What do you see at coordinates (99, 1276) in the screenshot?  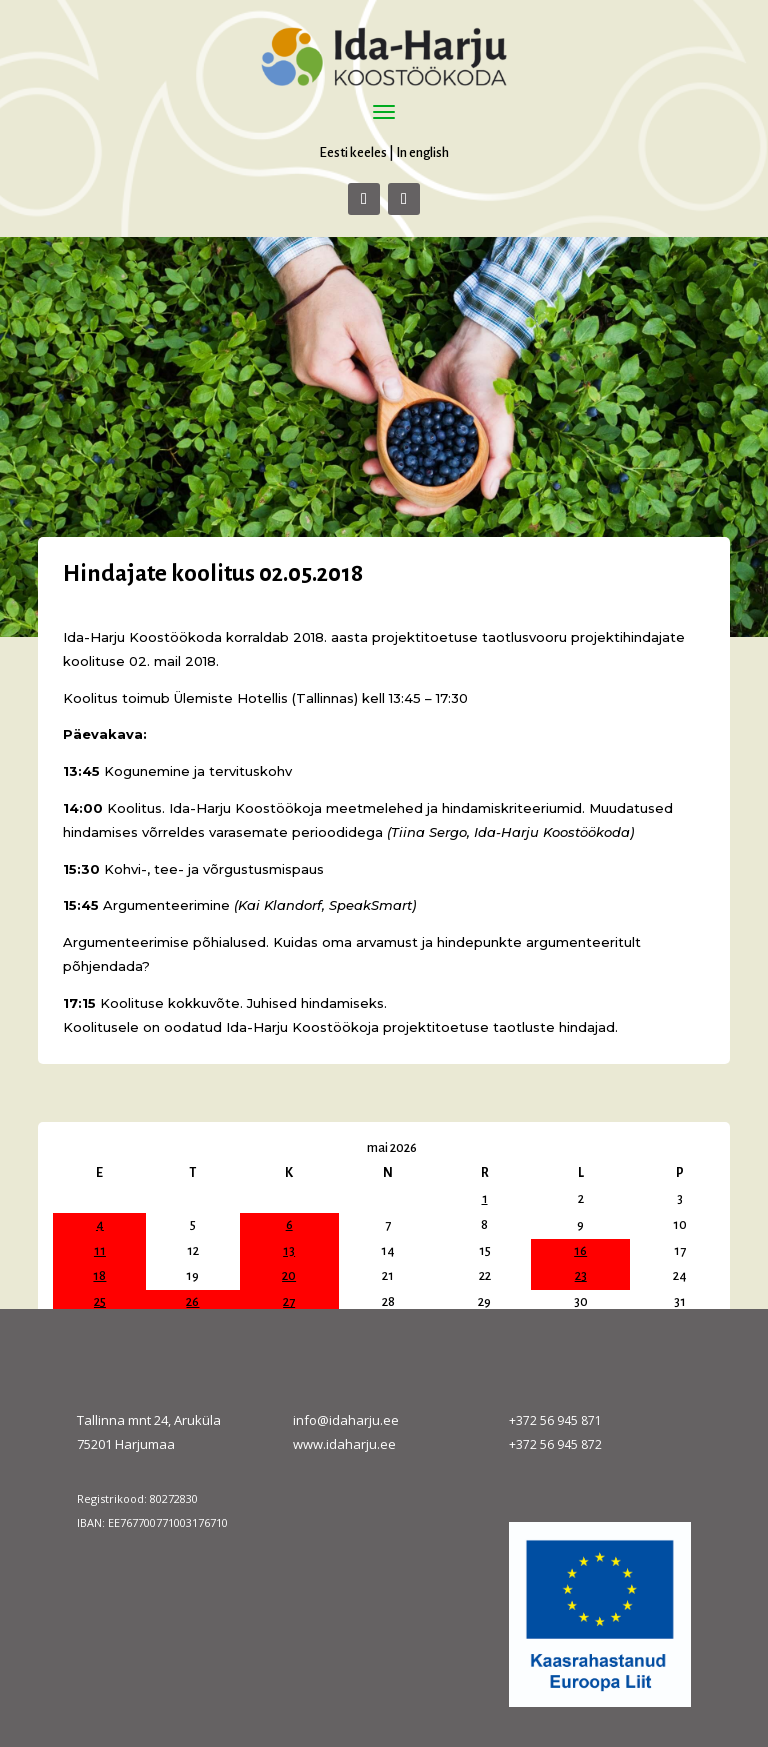 I see `18` at bounding box center [99, 1276].